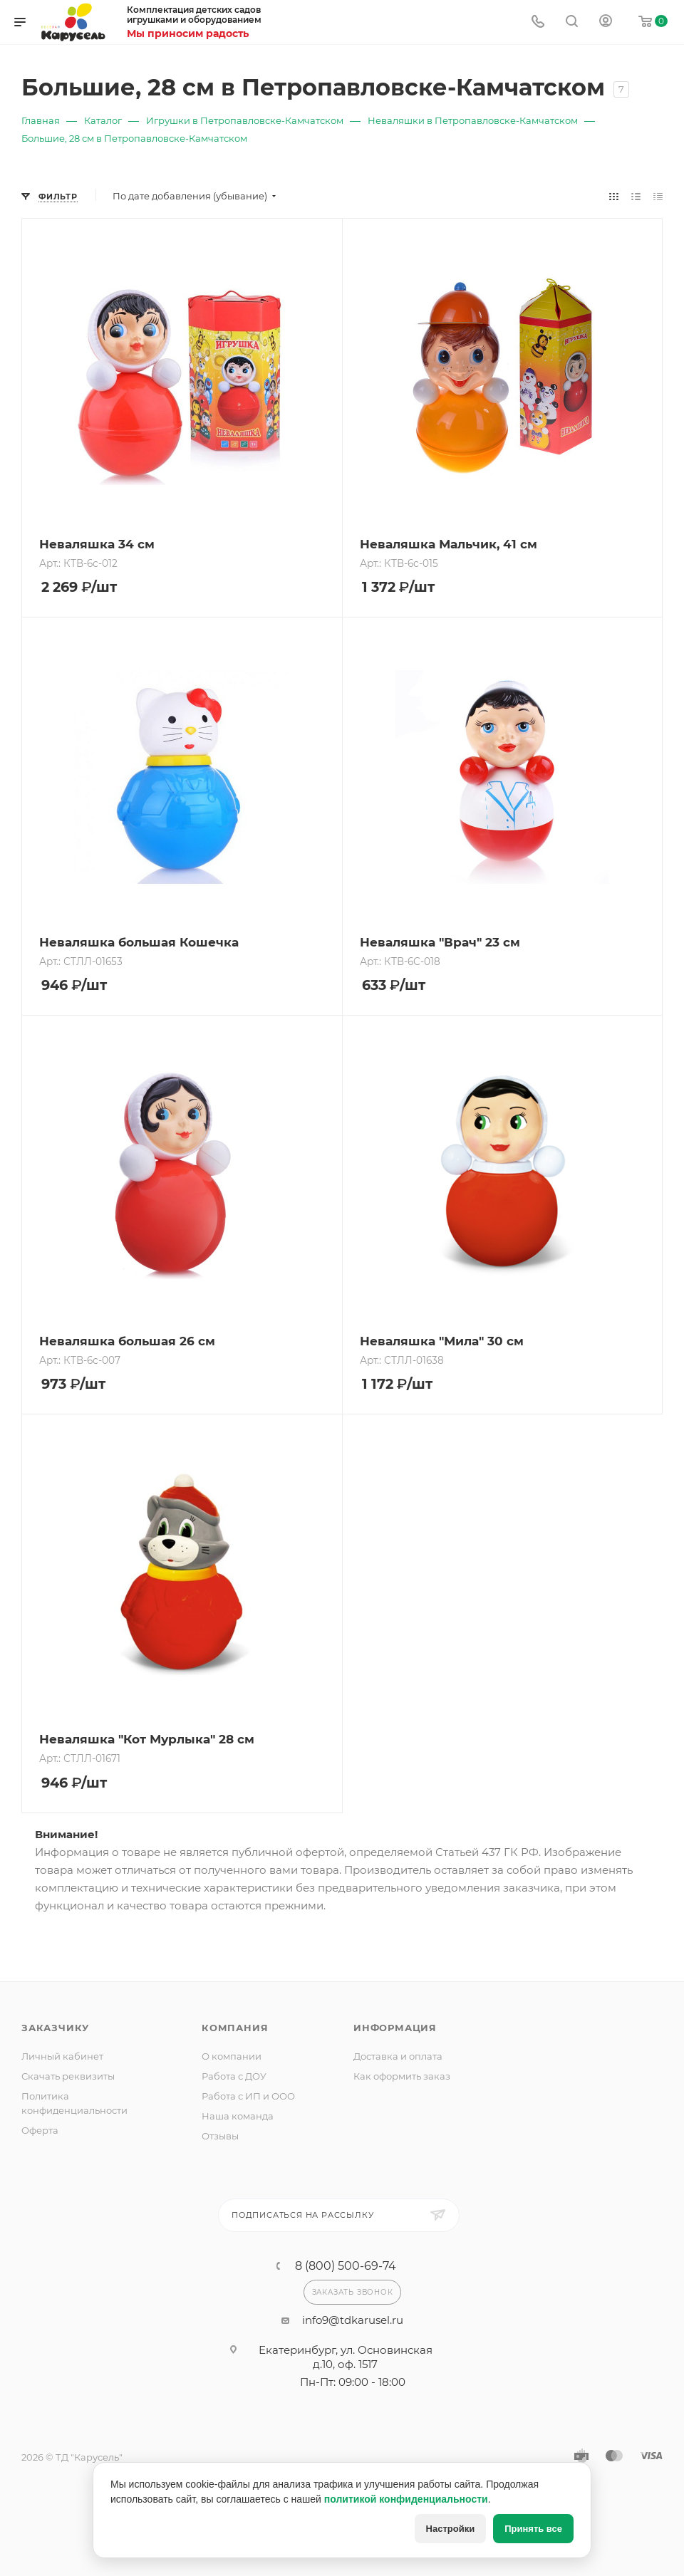  Describe the element at coordinates (352, 2320) in the screenshot. I see `info9@tdkarusel.ru` at that location.